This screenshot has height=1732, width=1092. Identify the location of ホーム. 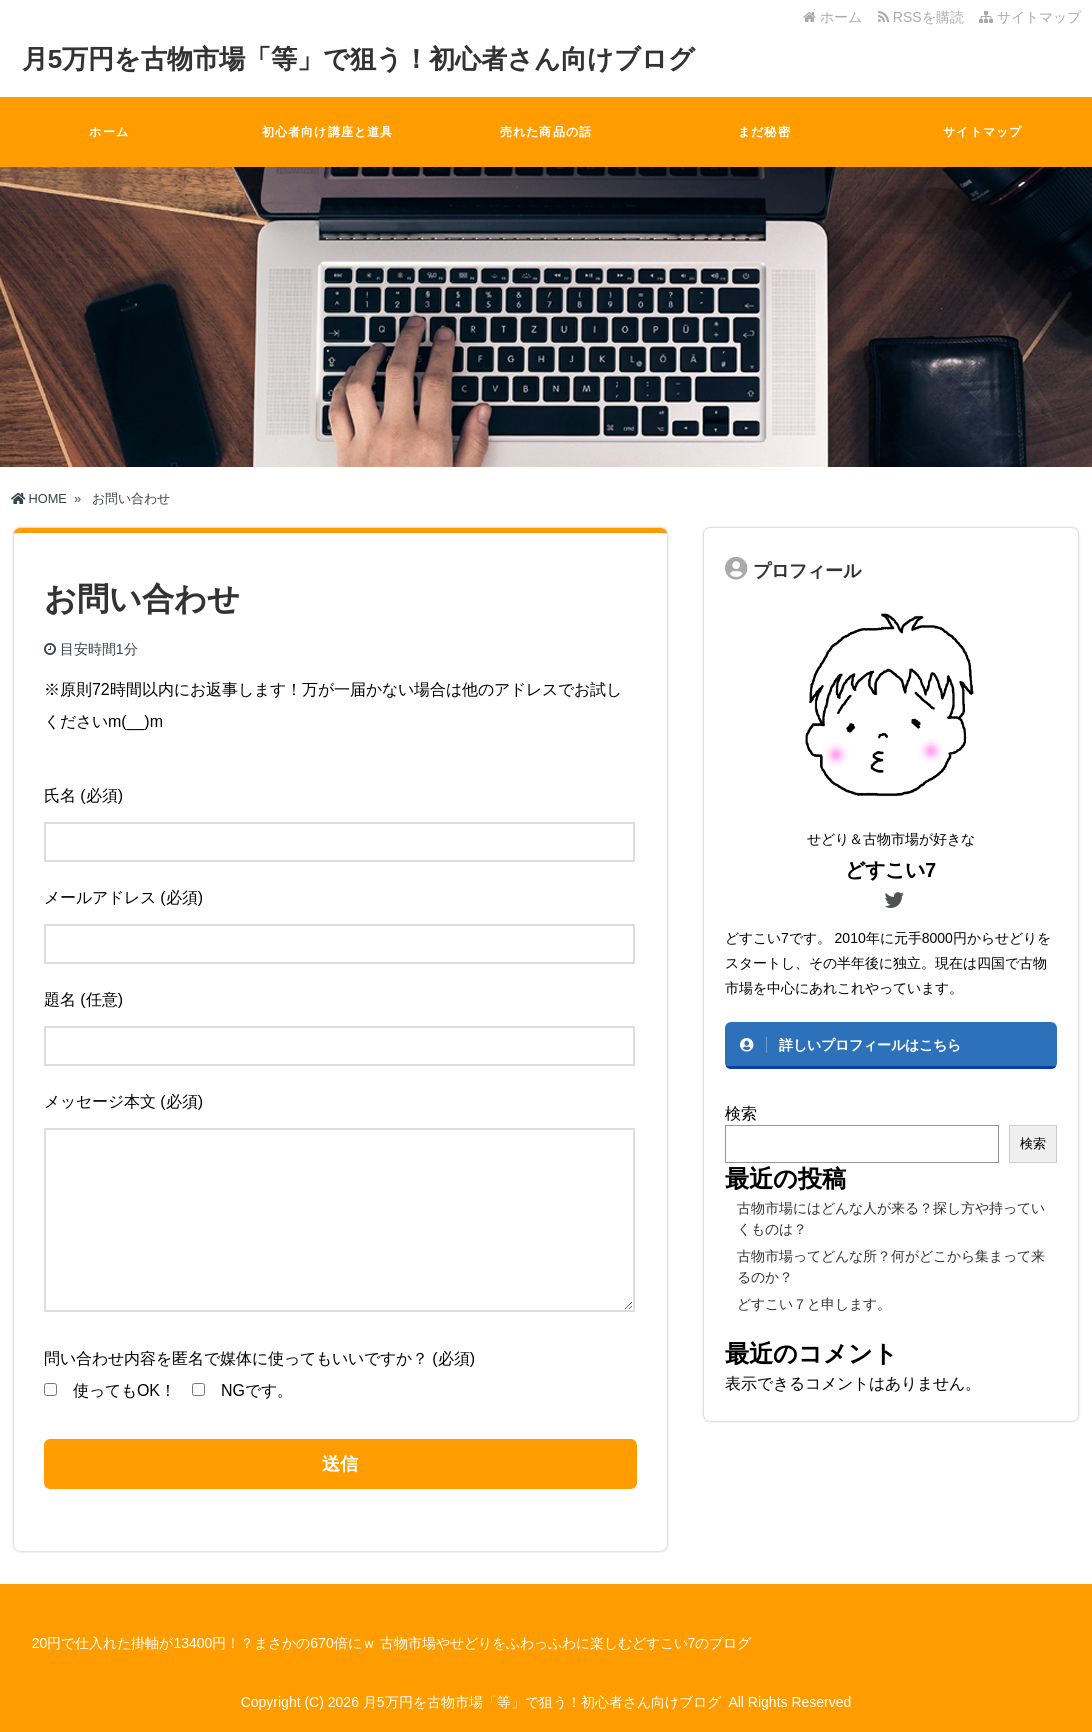
(832, 17).